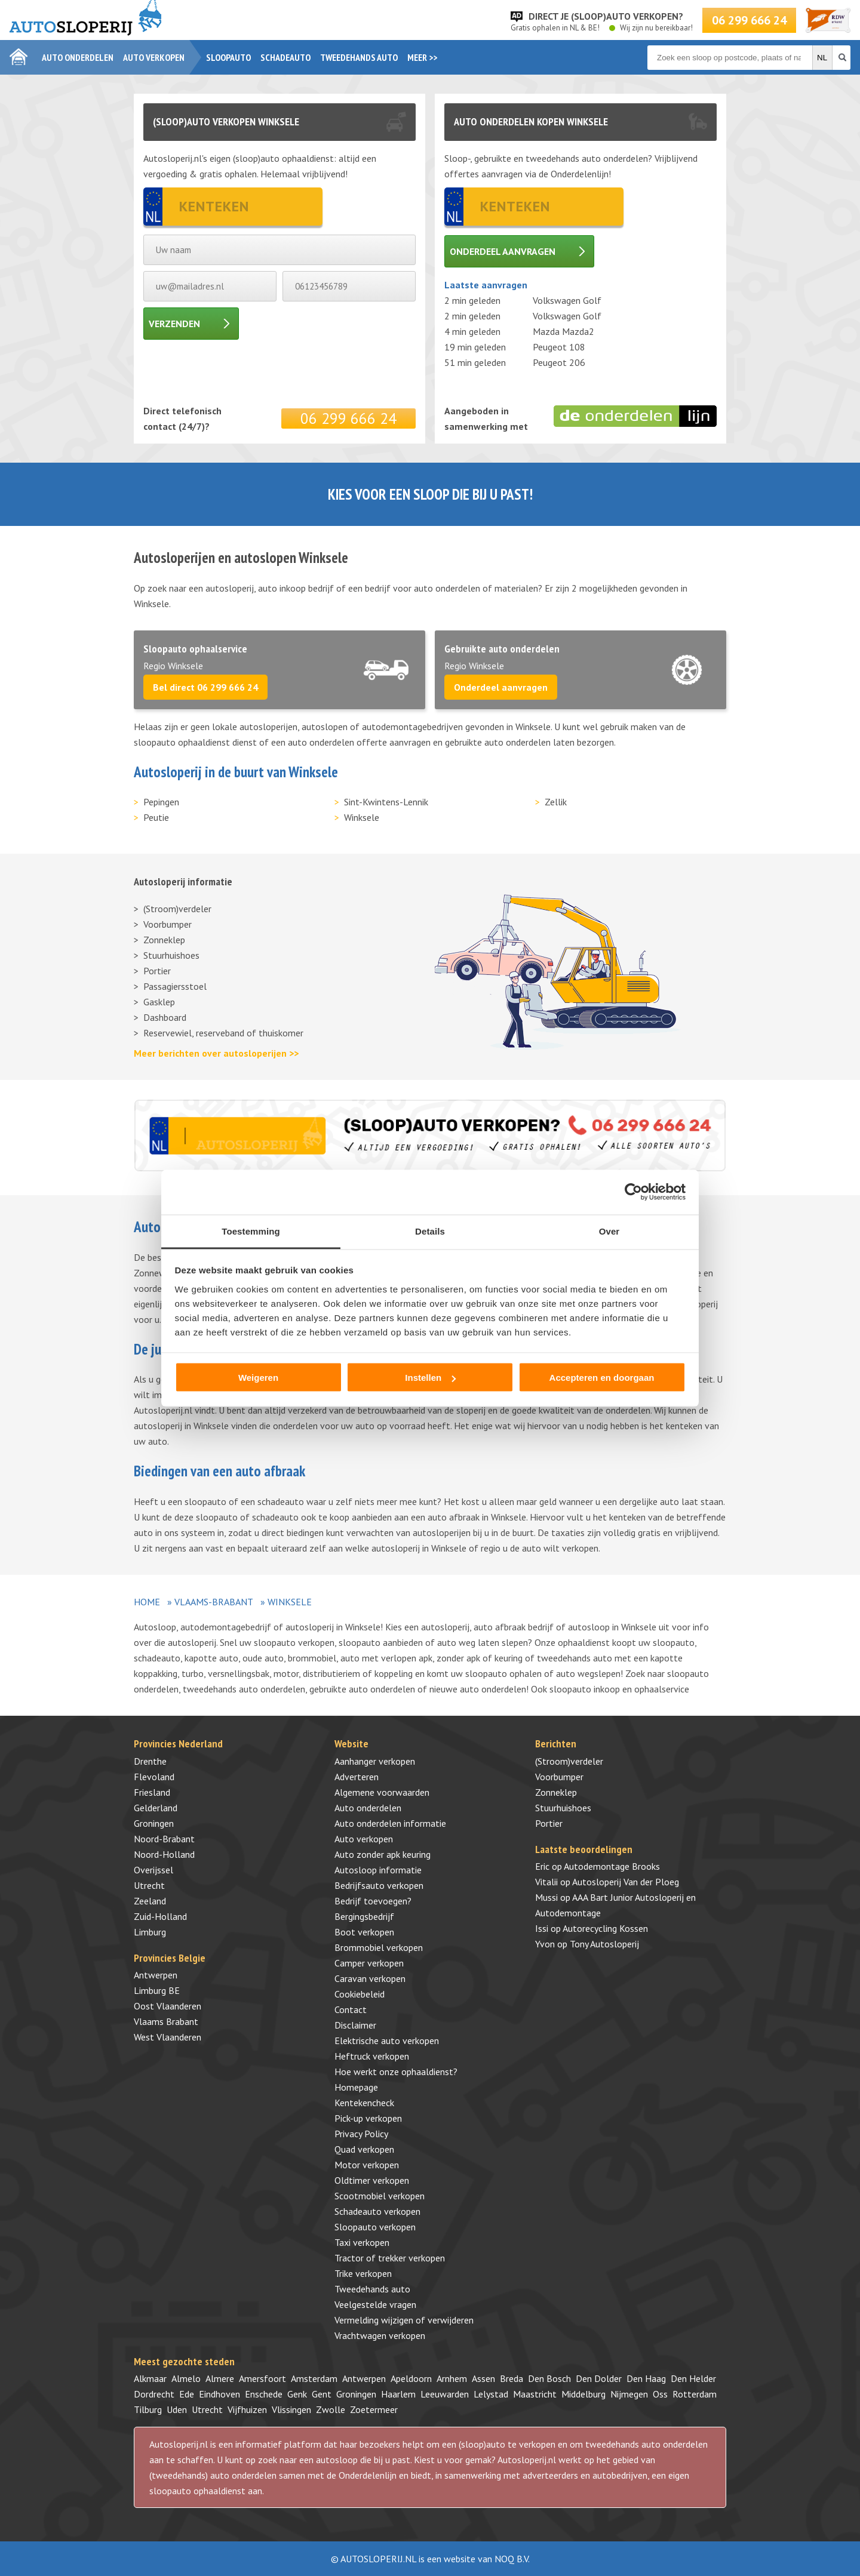 The height and width of the screenshot is (2576, 860). I want to click on Leeuwarden, so click(444, 2394).